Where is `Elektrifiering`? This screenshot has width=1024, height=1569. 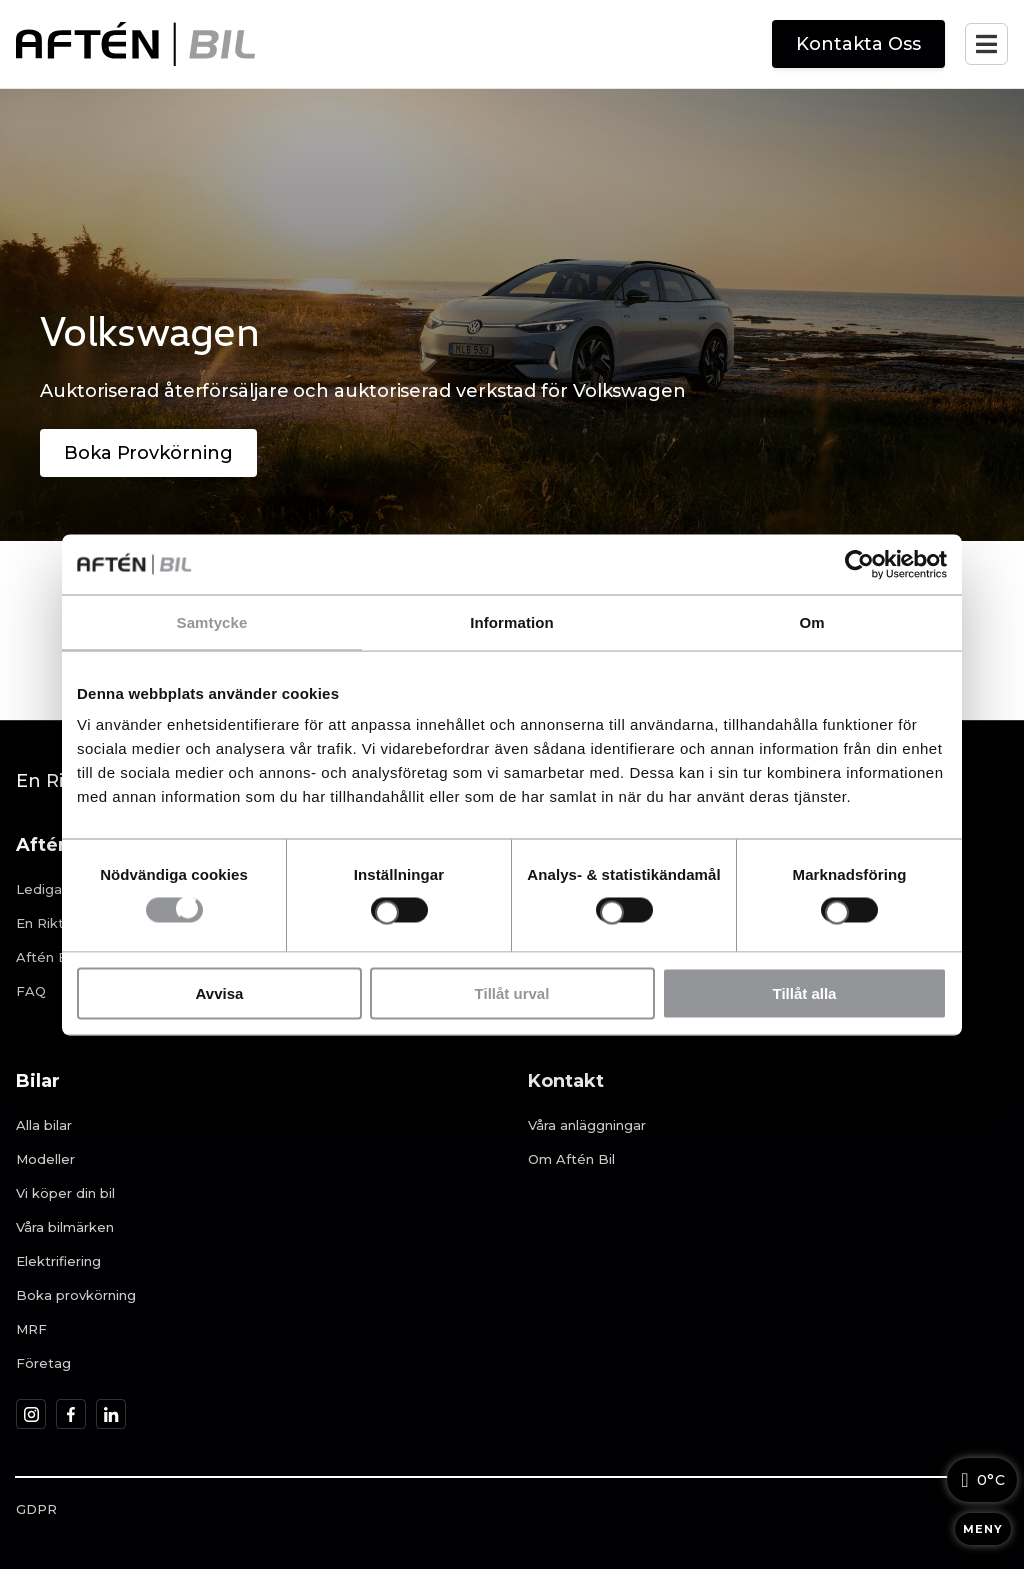 Elektrifiering is located at coordinates (58, 1261).